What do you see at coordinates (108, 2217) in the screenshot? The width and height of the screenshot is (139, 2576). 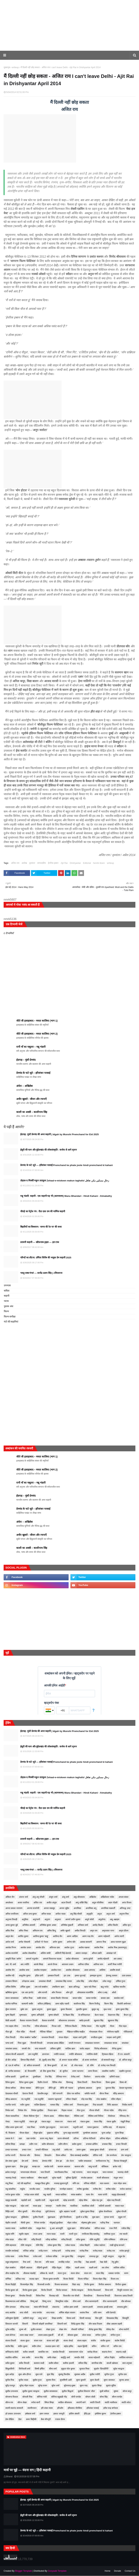 I see `मृणाल पाण्डे` at bounding box center [108, 2217].